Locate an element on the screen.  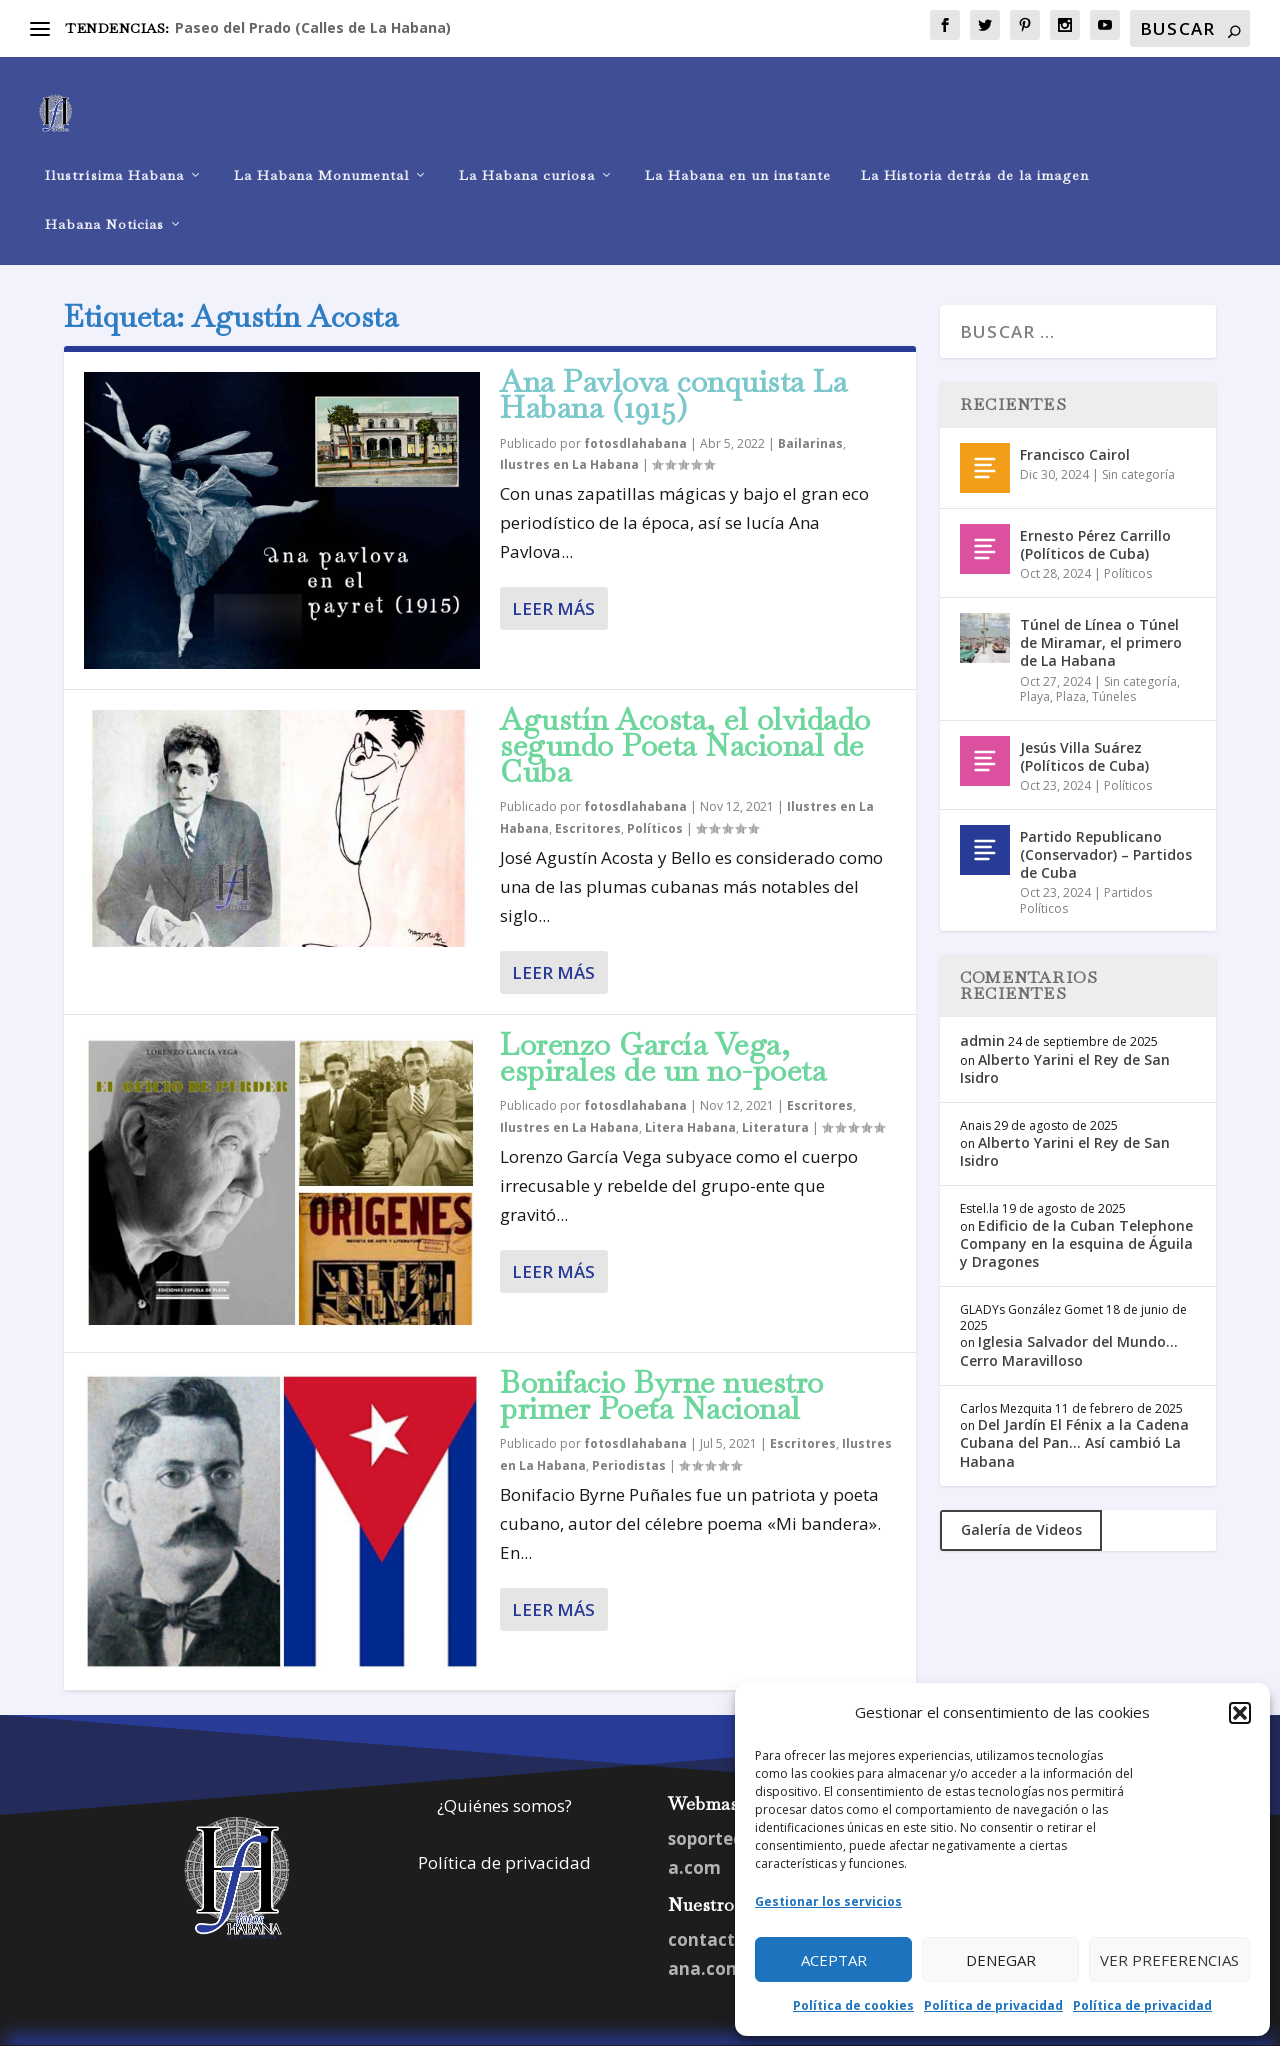
Iglesia Salvador del Mundo… Cerro Maravilloso is located at coordinates (1069, 1320).